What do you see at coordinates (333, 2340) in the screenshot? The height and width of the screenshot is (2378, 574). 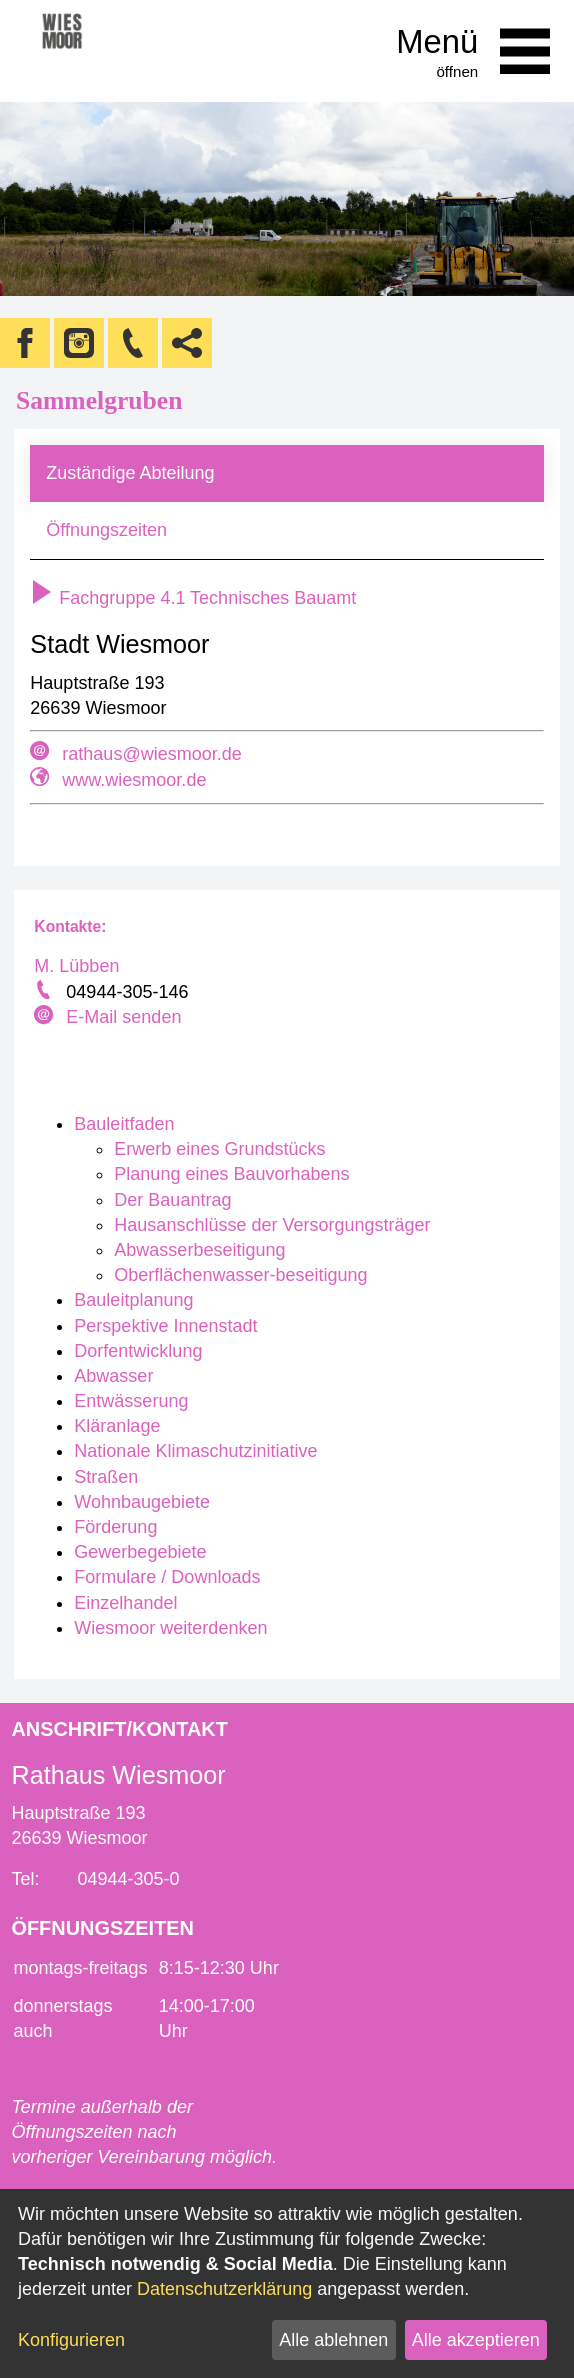 I see `Alle ablehnen` at bounding box center [333, 2340].